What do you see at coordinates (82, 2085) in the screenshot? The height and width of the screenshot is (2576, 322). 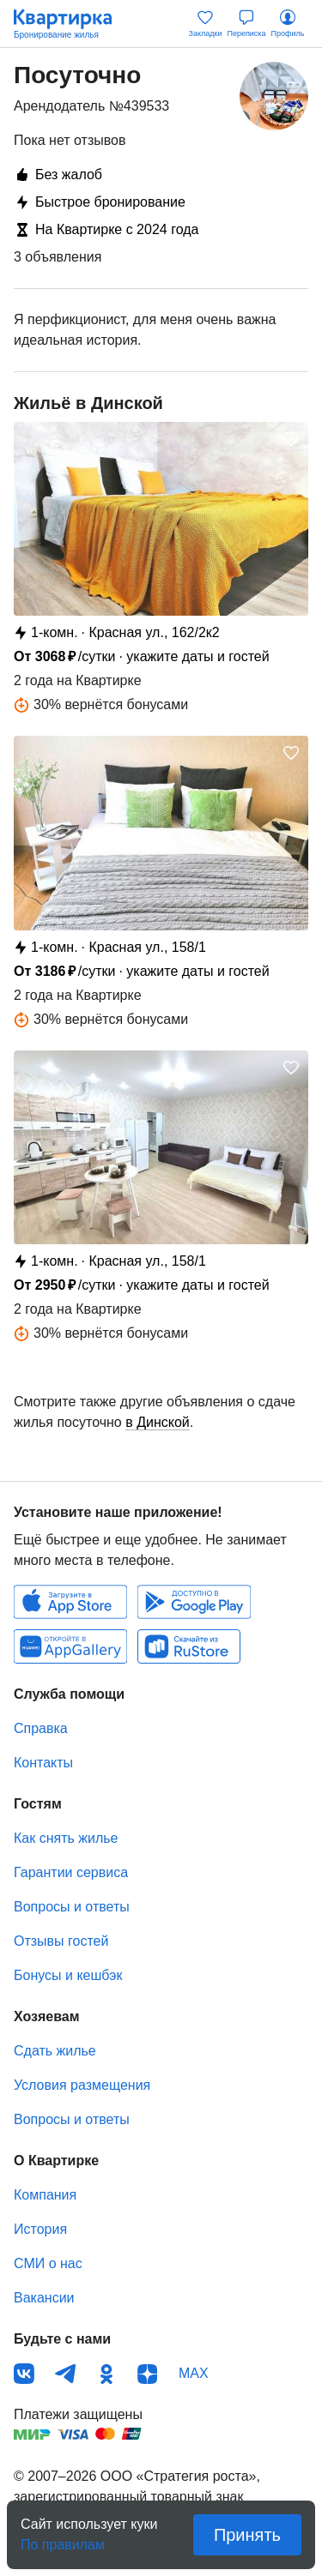 I see `Условия размещения` at bounding box center [82, 2085].